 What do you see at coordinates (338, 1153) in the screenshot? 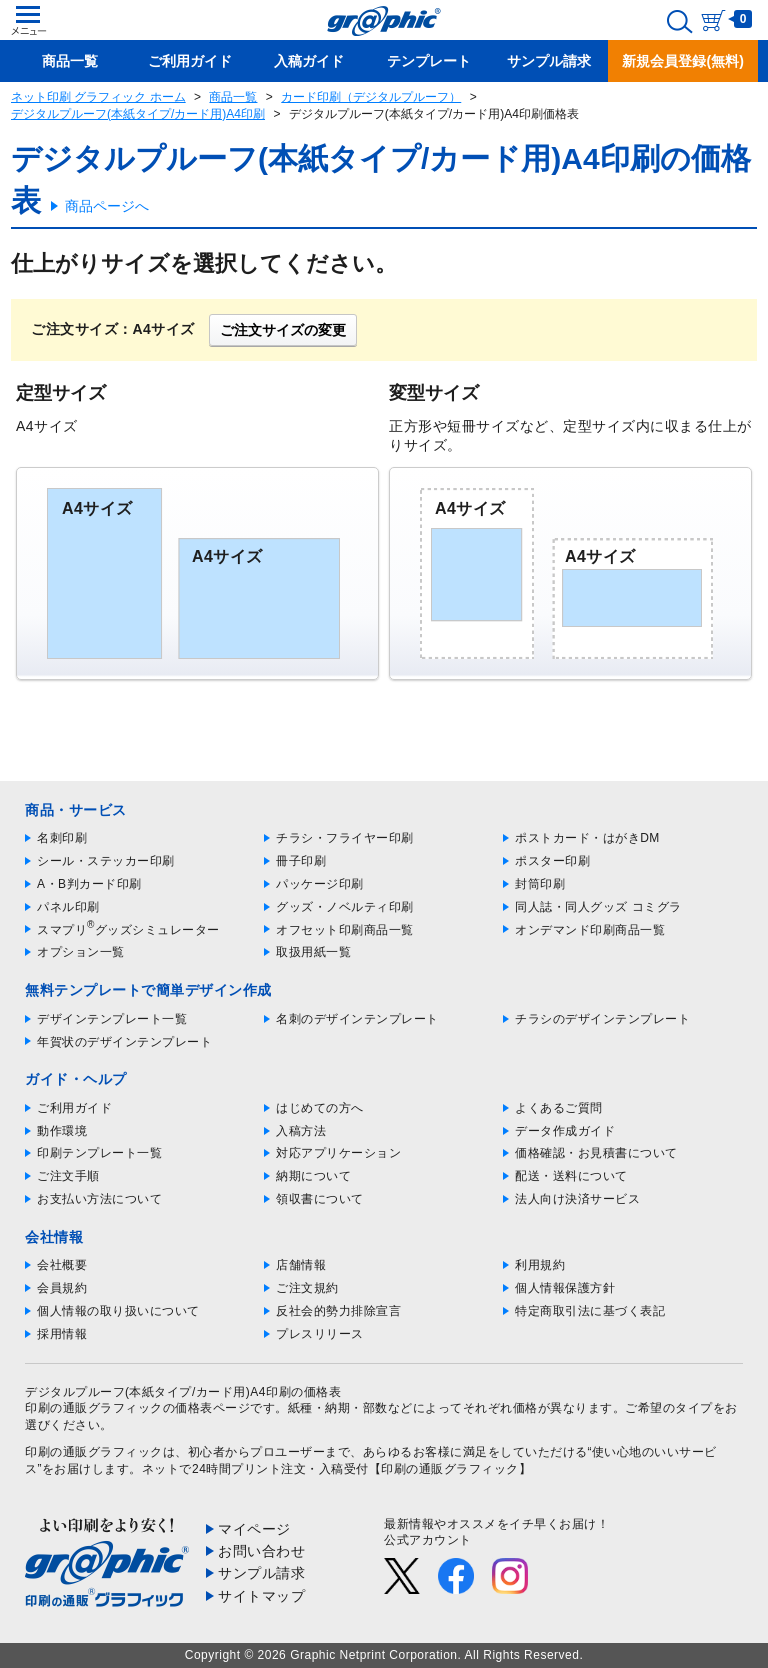
I see `対応アプリケーション` at bounding box center [338, 1153].